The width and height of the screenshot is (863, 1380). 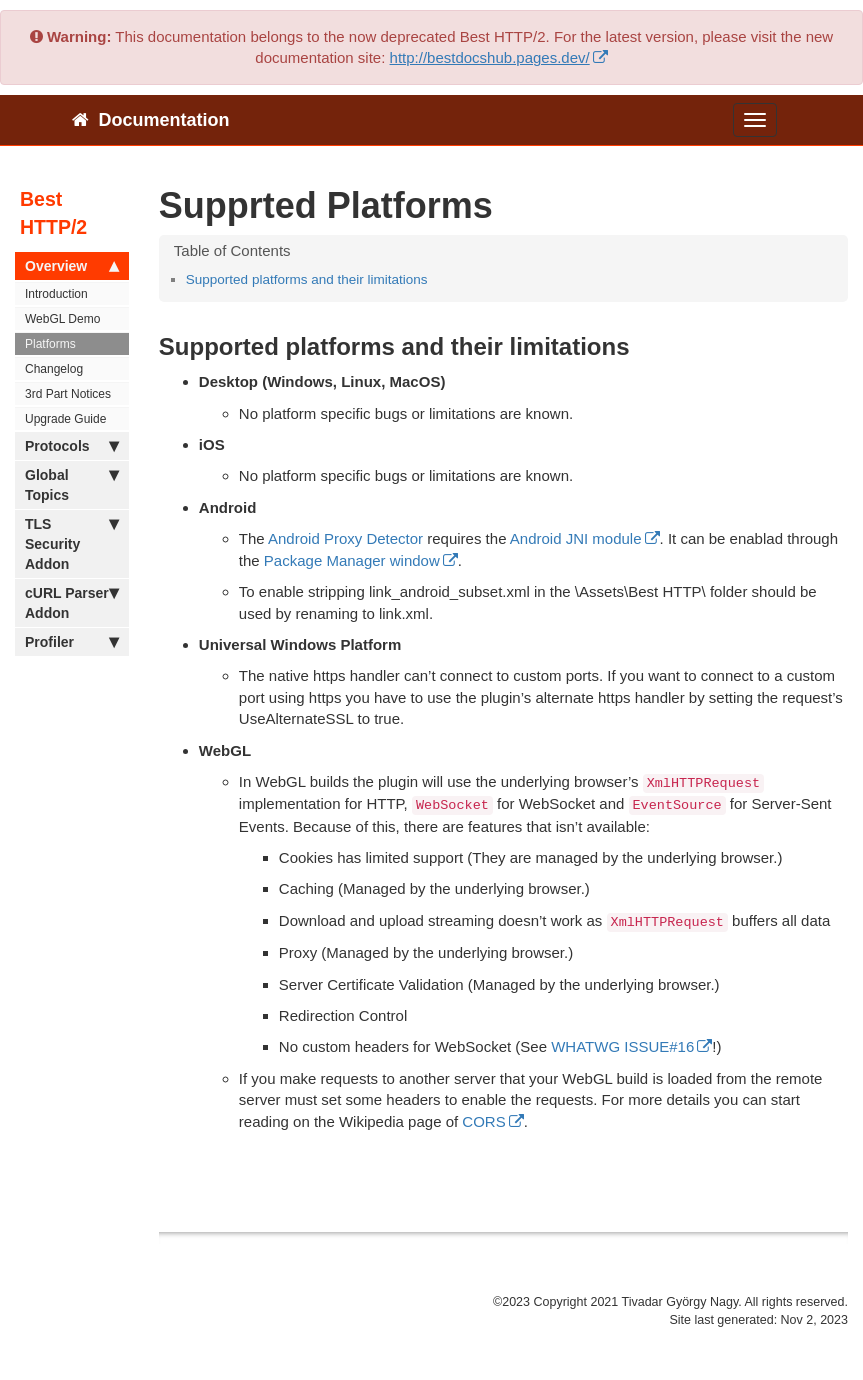 What do you see at coordinates (72, 543) in the screenshot?
I see `TLS Security Addon` at bounding box center [72, 543].